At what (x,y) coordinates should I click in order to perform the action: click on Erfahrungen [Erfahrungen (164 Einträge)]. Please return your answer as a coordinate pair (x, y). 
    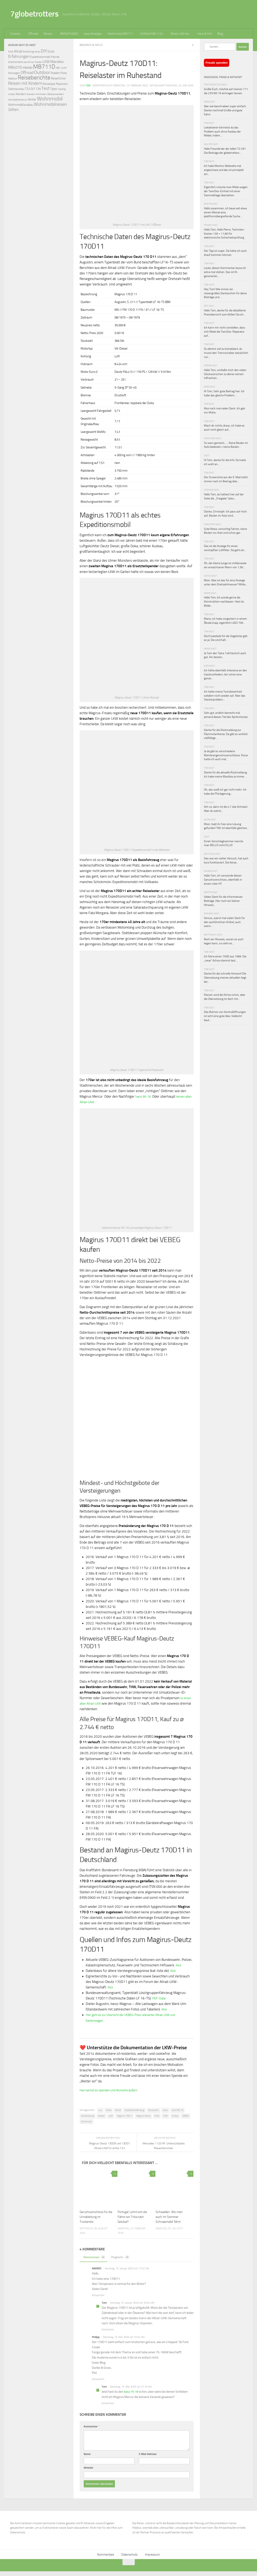
    Looking at the image, I should click on (19, 56).